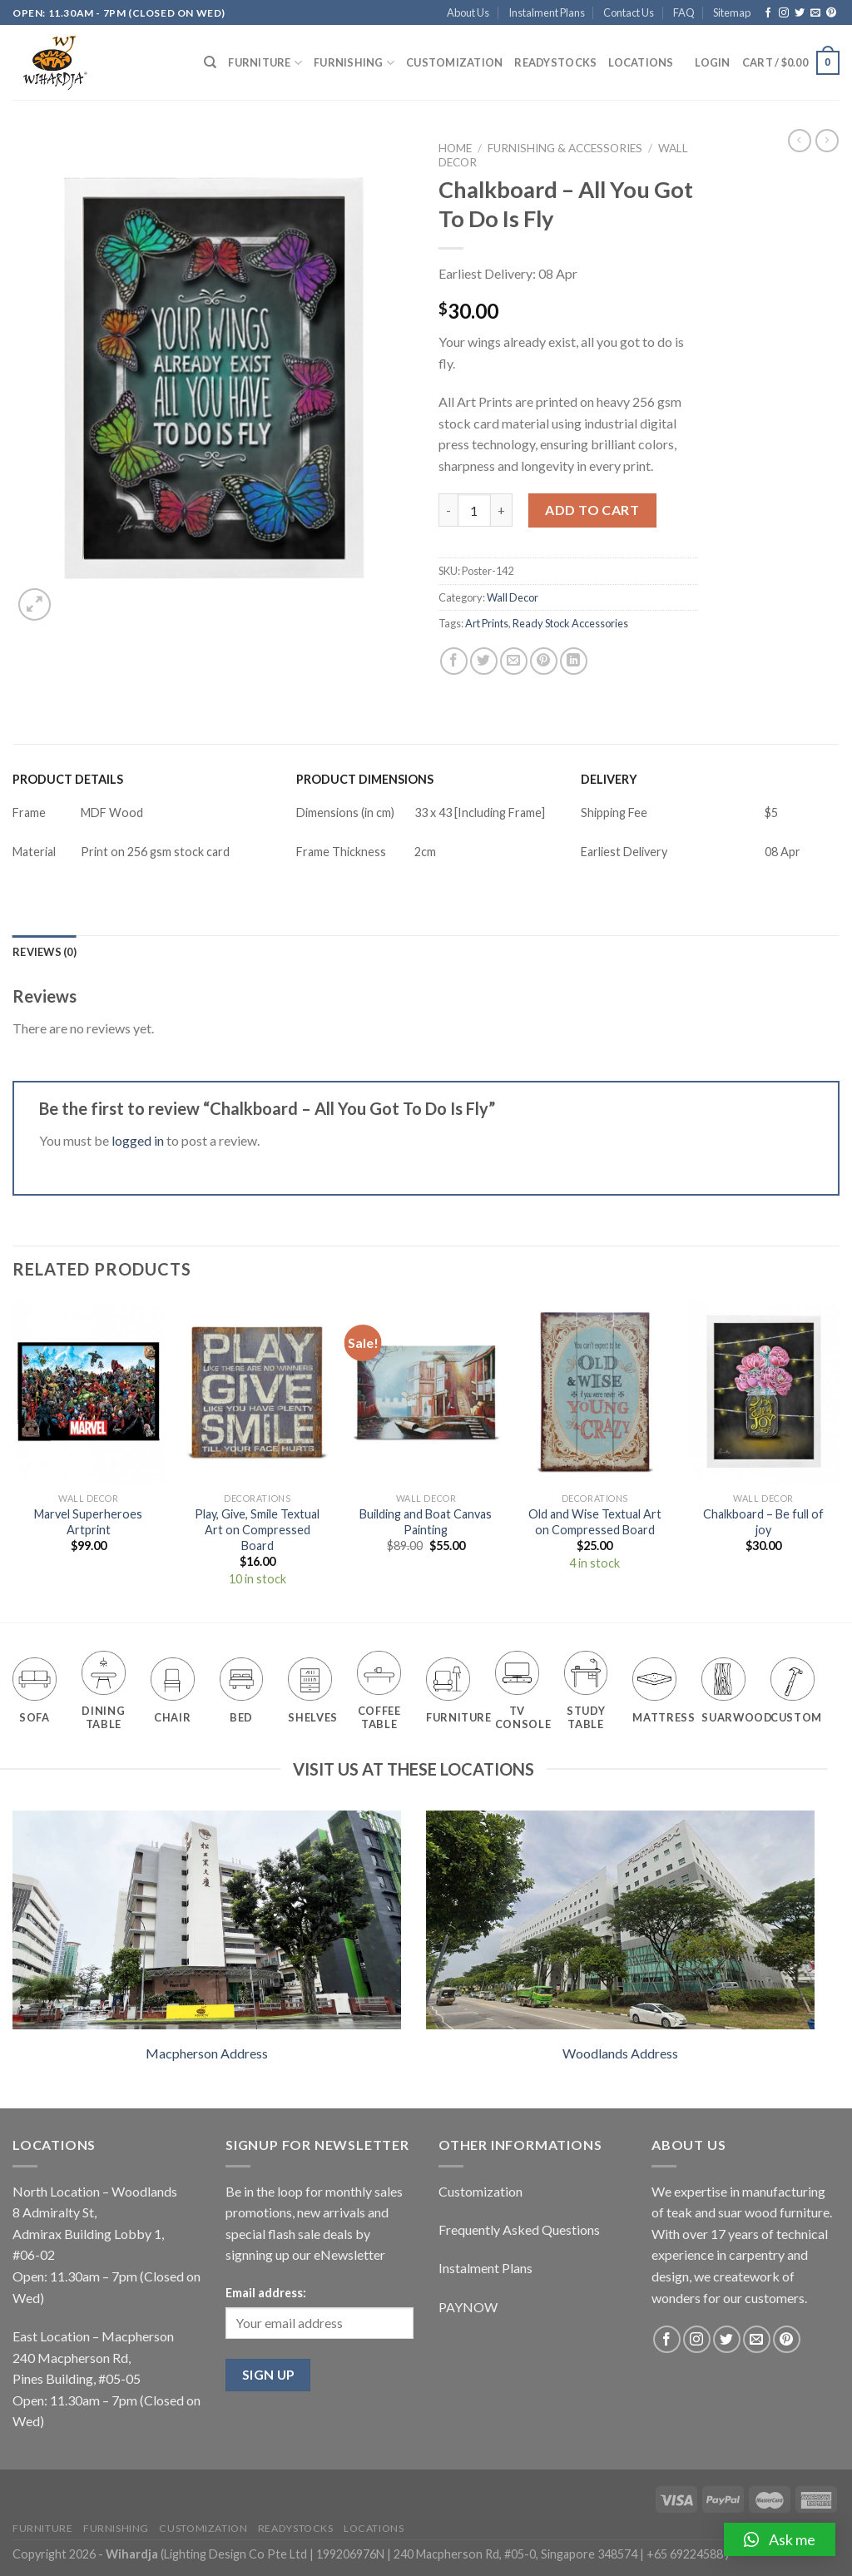 The height and width of the screenshot is (2576, 852). What do you see at coordinates (484, 661) in the screenshot?
I see `[Share on Twitter]` at bounding box center [484, 661].